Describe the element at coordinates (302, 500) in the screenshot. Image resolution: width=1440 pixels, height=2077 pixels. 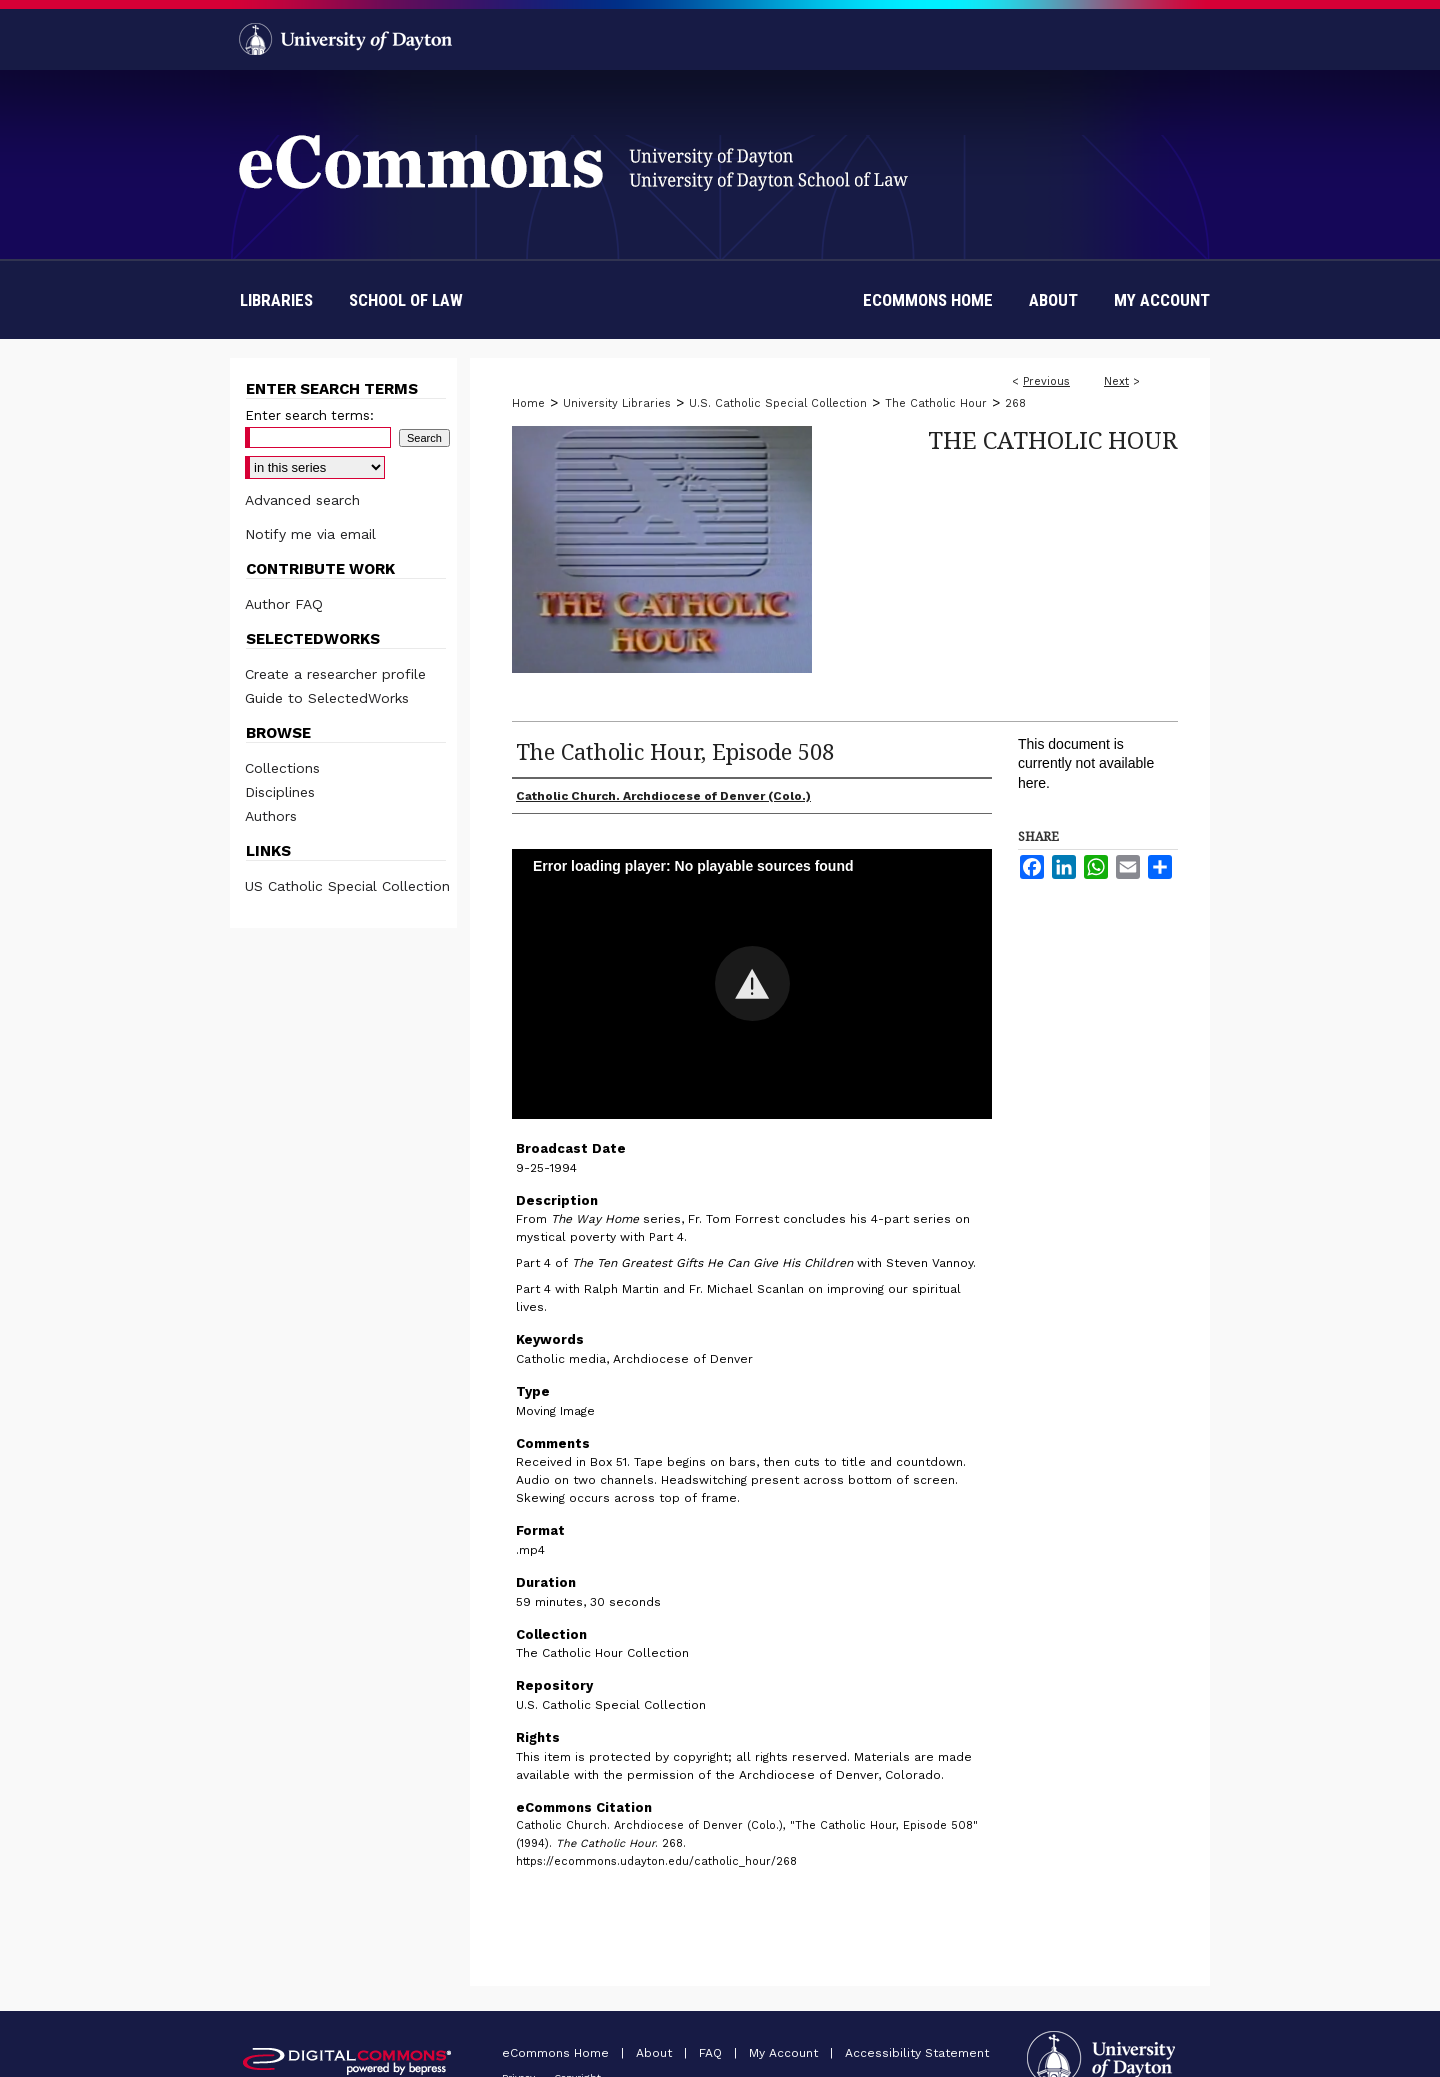
I see `Advanced search` at that location.